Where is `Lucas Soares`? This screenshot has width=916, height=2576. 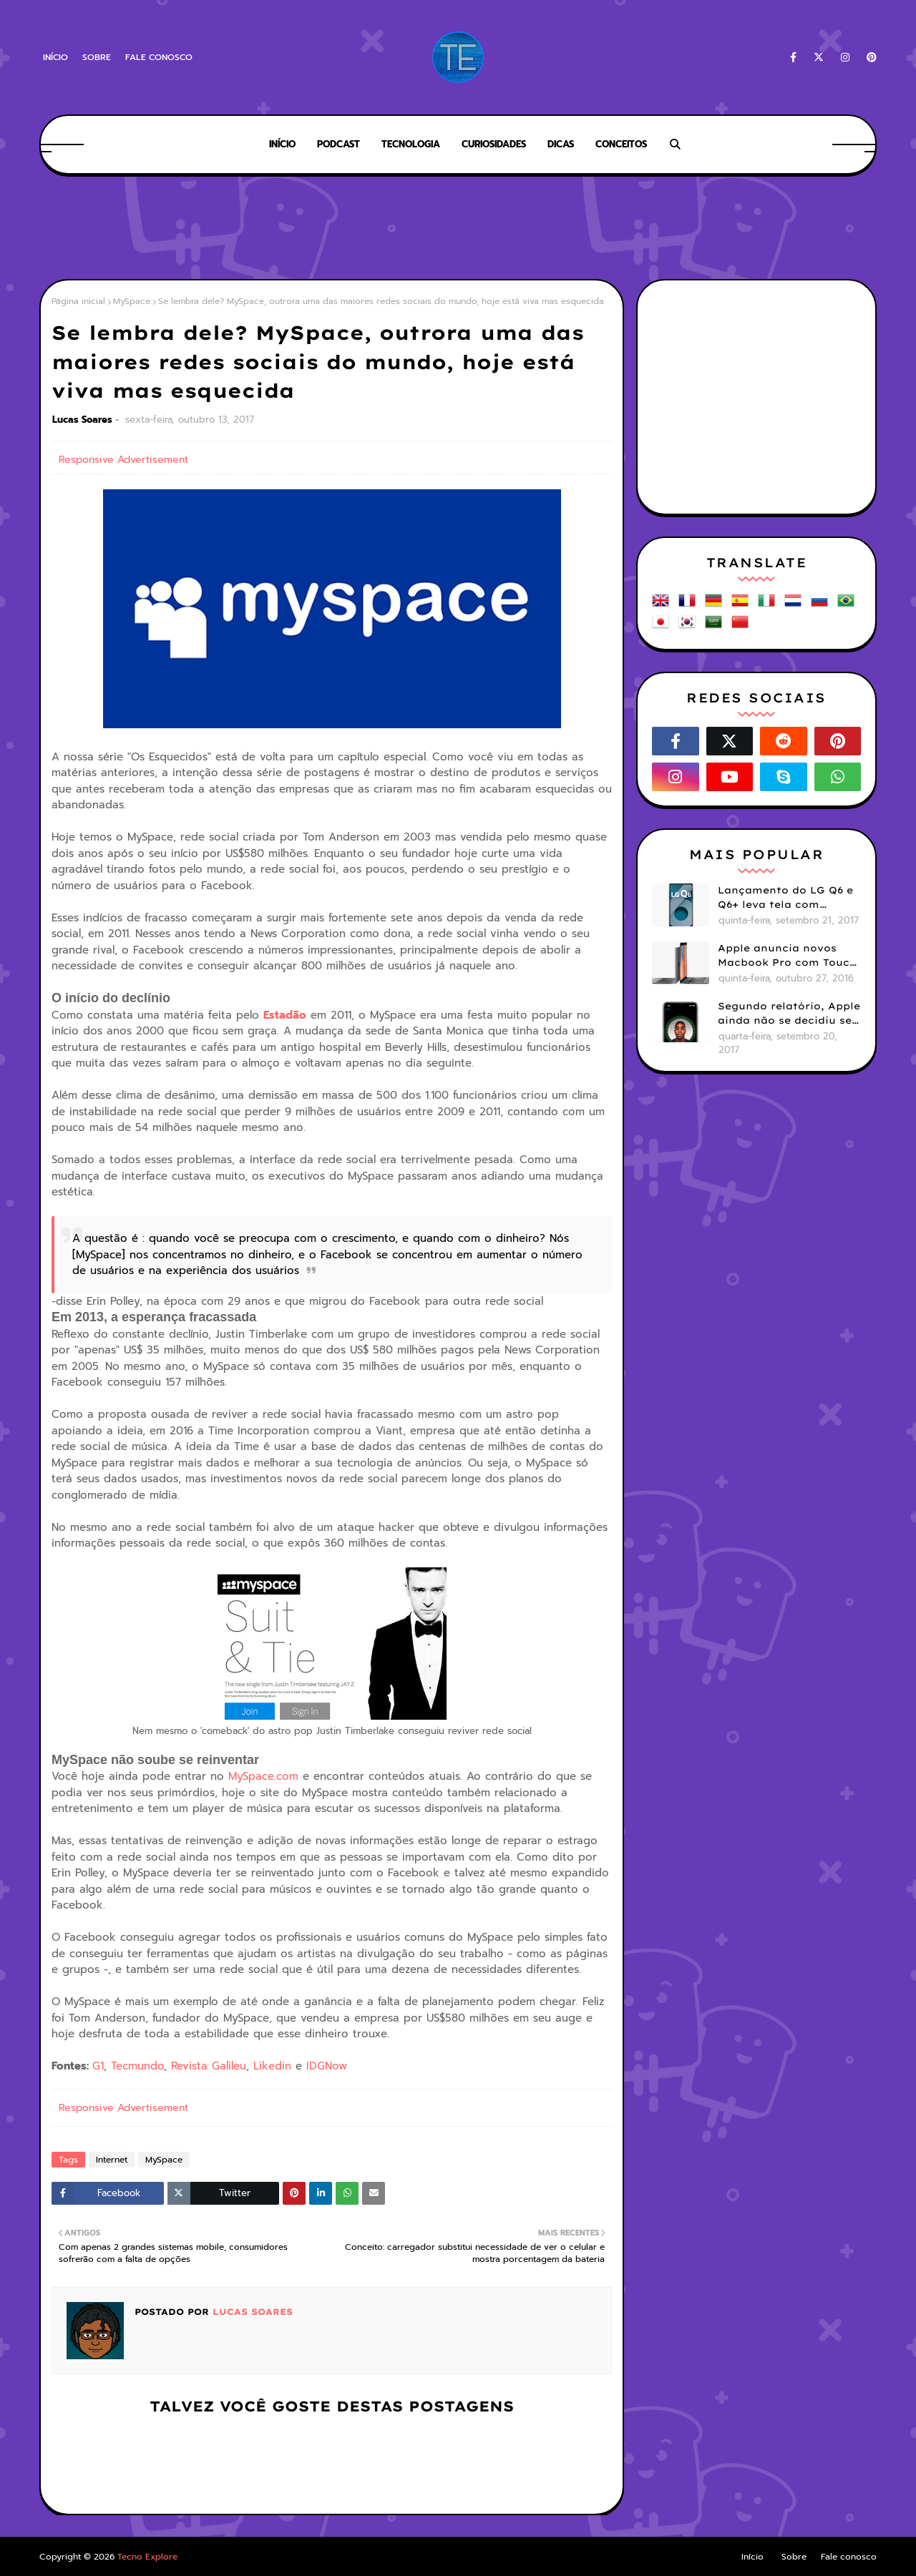 Lucas Soares is located at coordinates (82, 419).